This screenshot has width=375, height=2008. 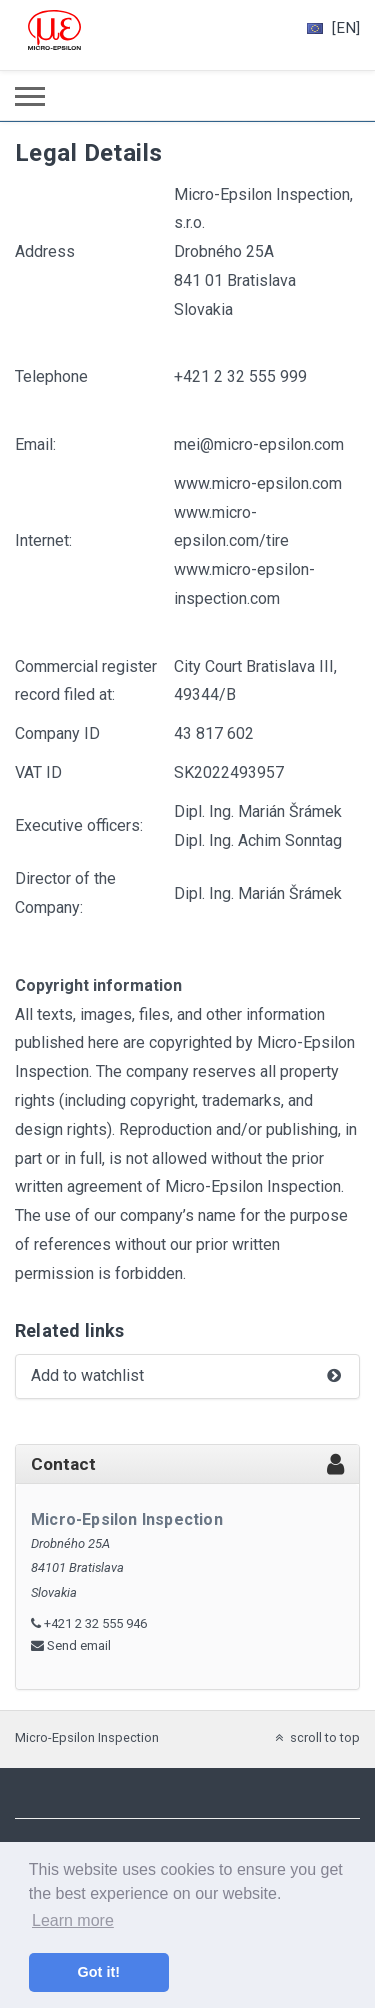 I want to click on Send email, so click(x=79, y=1645).